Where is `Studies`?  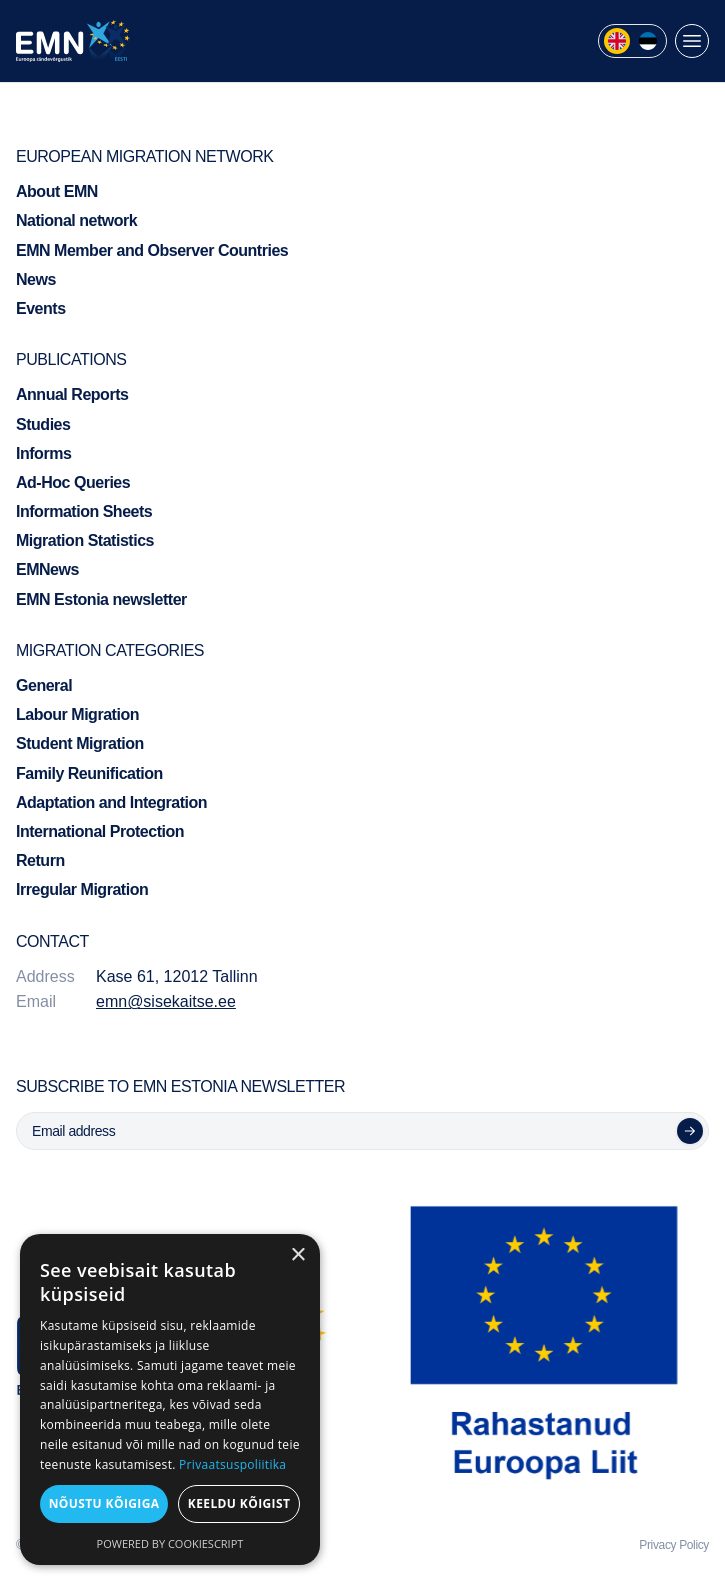
Studies is located at coordinates (43, 424).